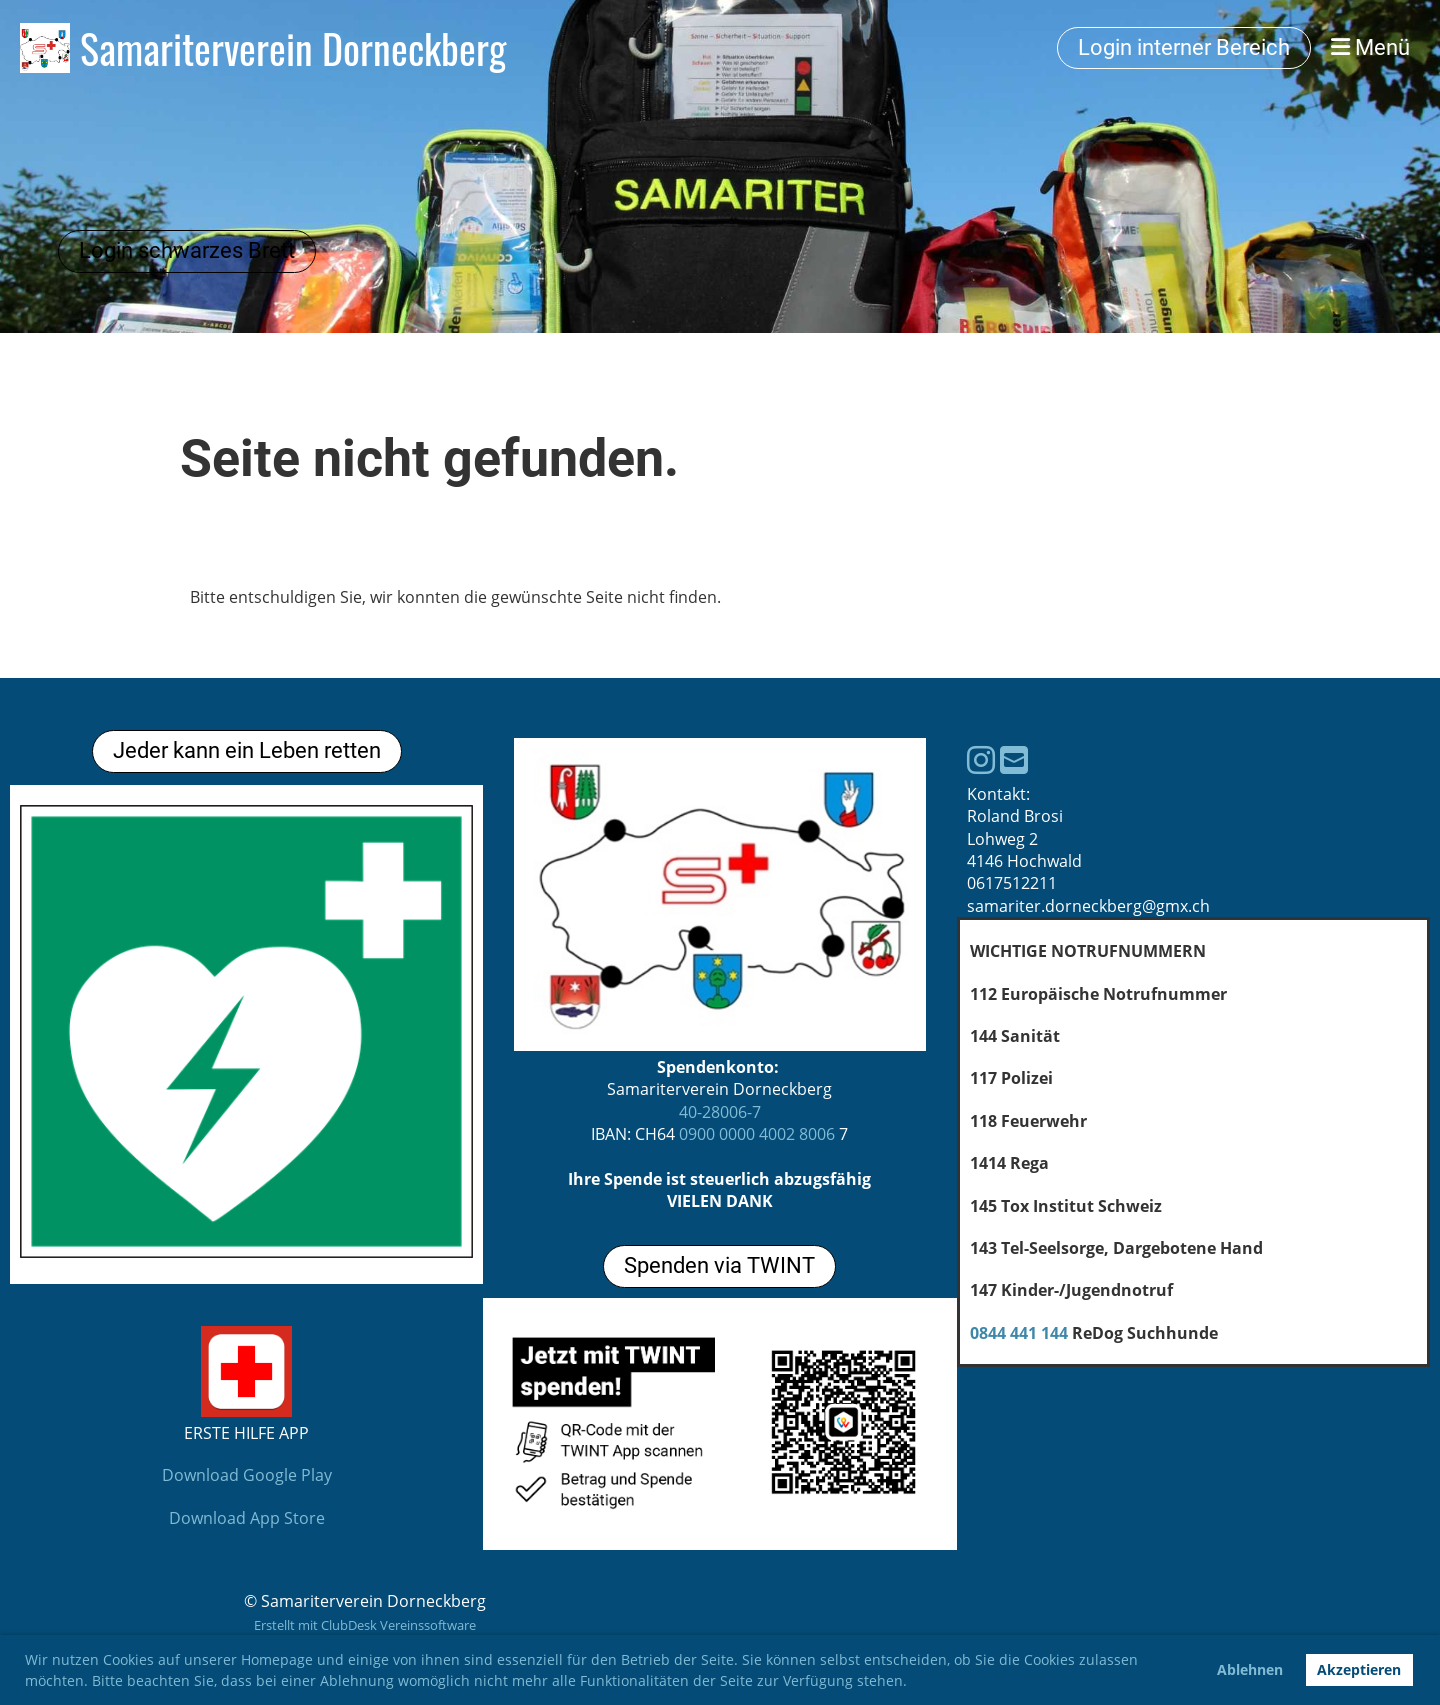 The width and height of the screenshot is (1440, 1705). What do you see at coordinates (1250, 1669) in the screenshot?
I see `Ablehnen [button]` at bounding box center [1250, 1669].